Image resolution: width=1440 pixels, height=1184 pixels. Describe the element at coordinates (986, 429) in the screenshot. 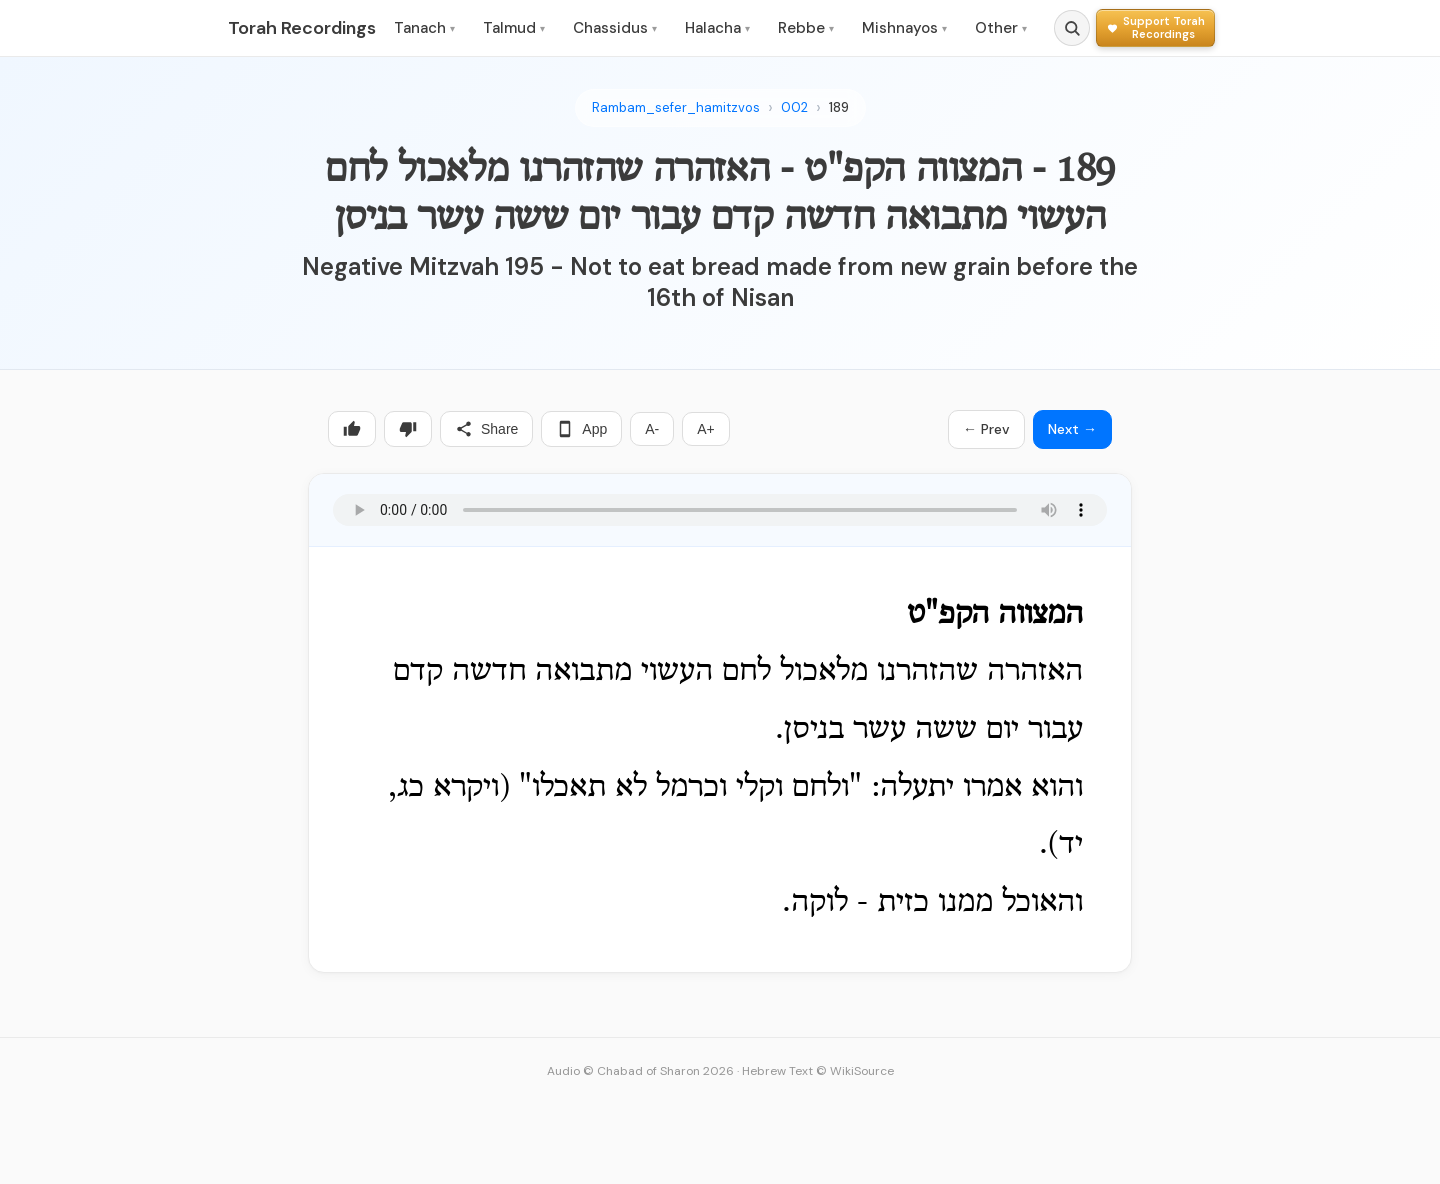

I see `← Prev` at that location.